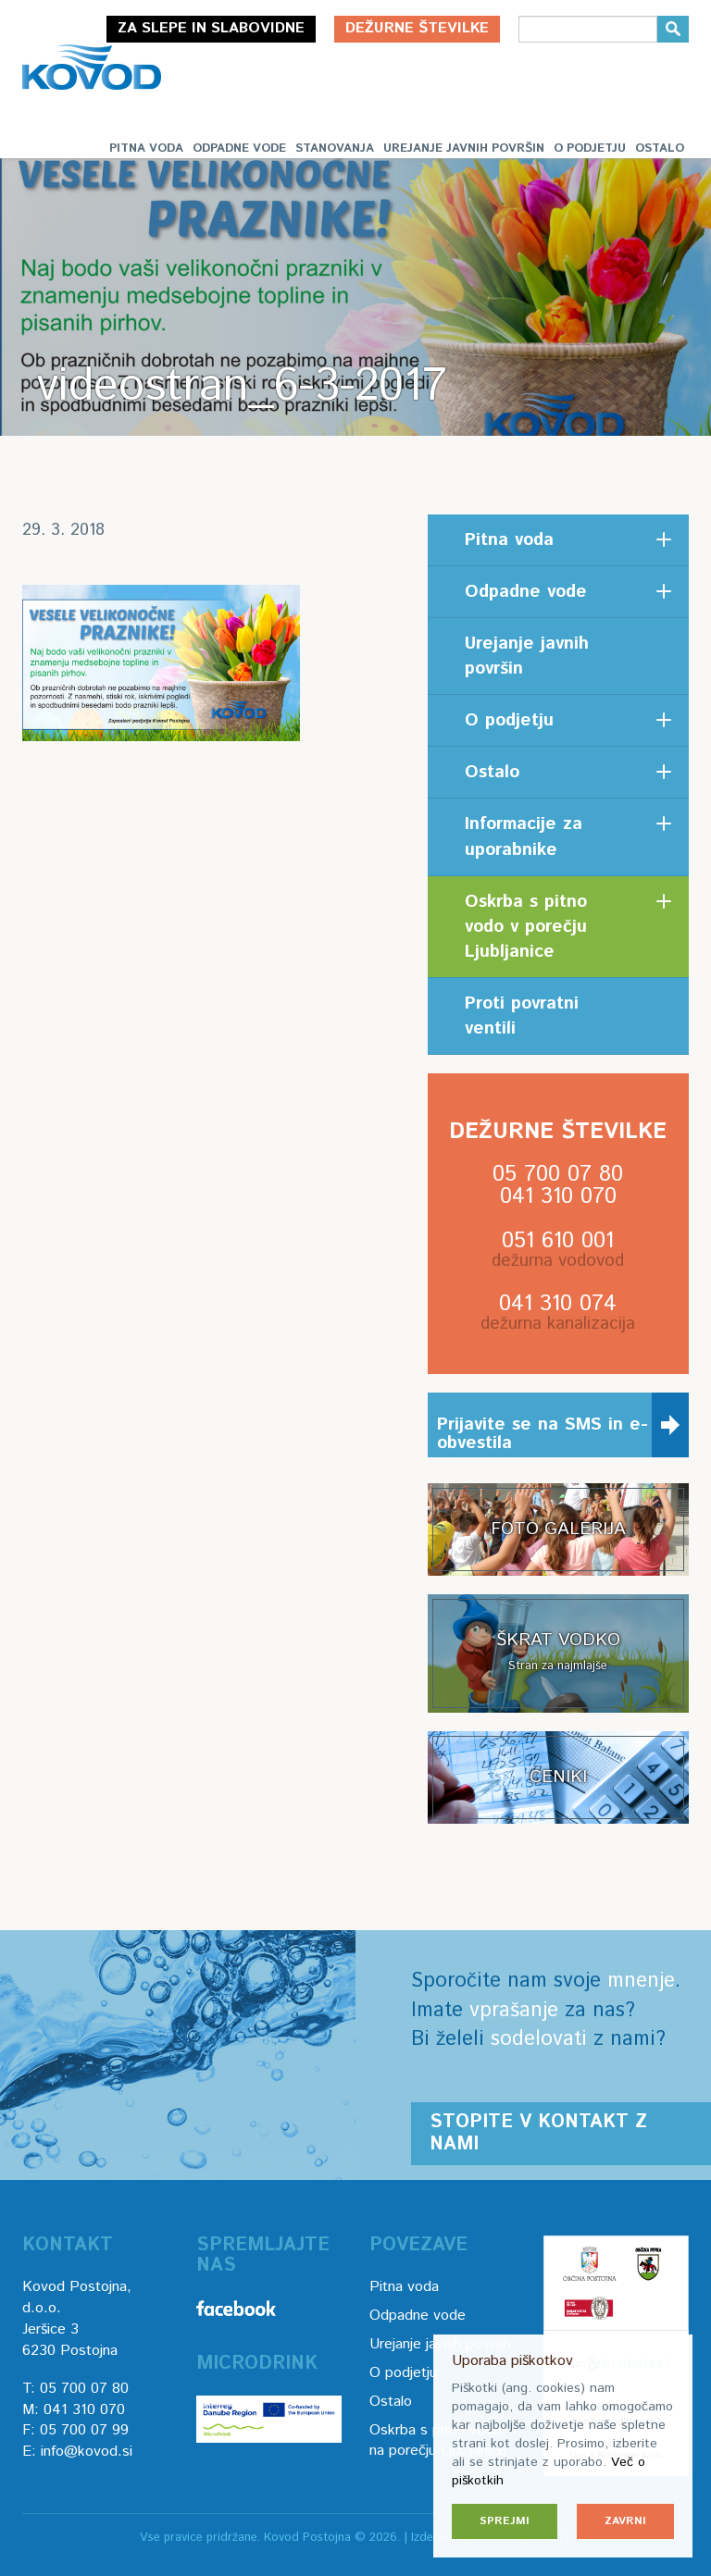 This screenshot has width=711, height=2576. I want to click on Ostalo, so click(659, 148).